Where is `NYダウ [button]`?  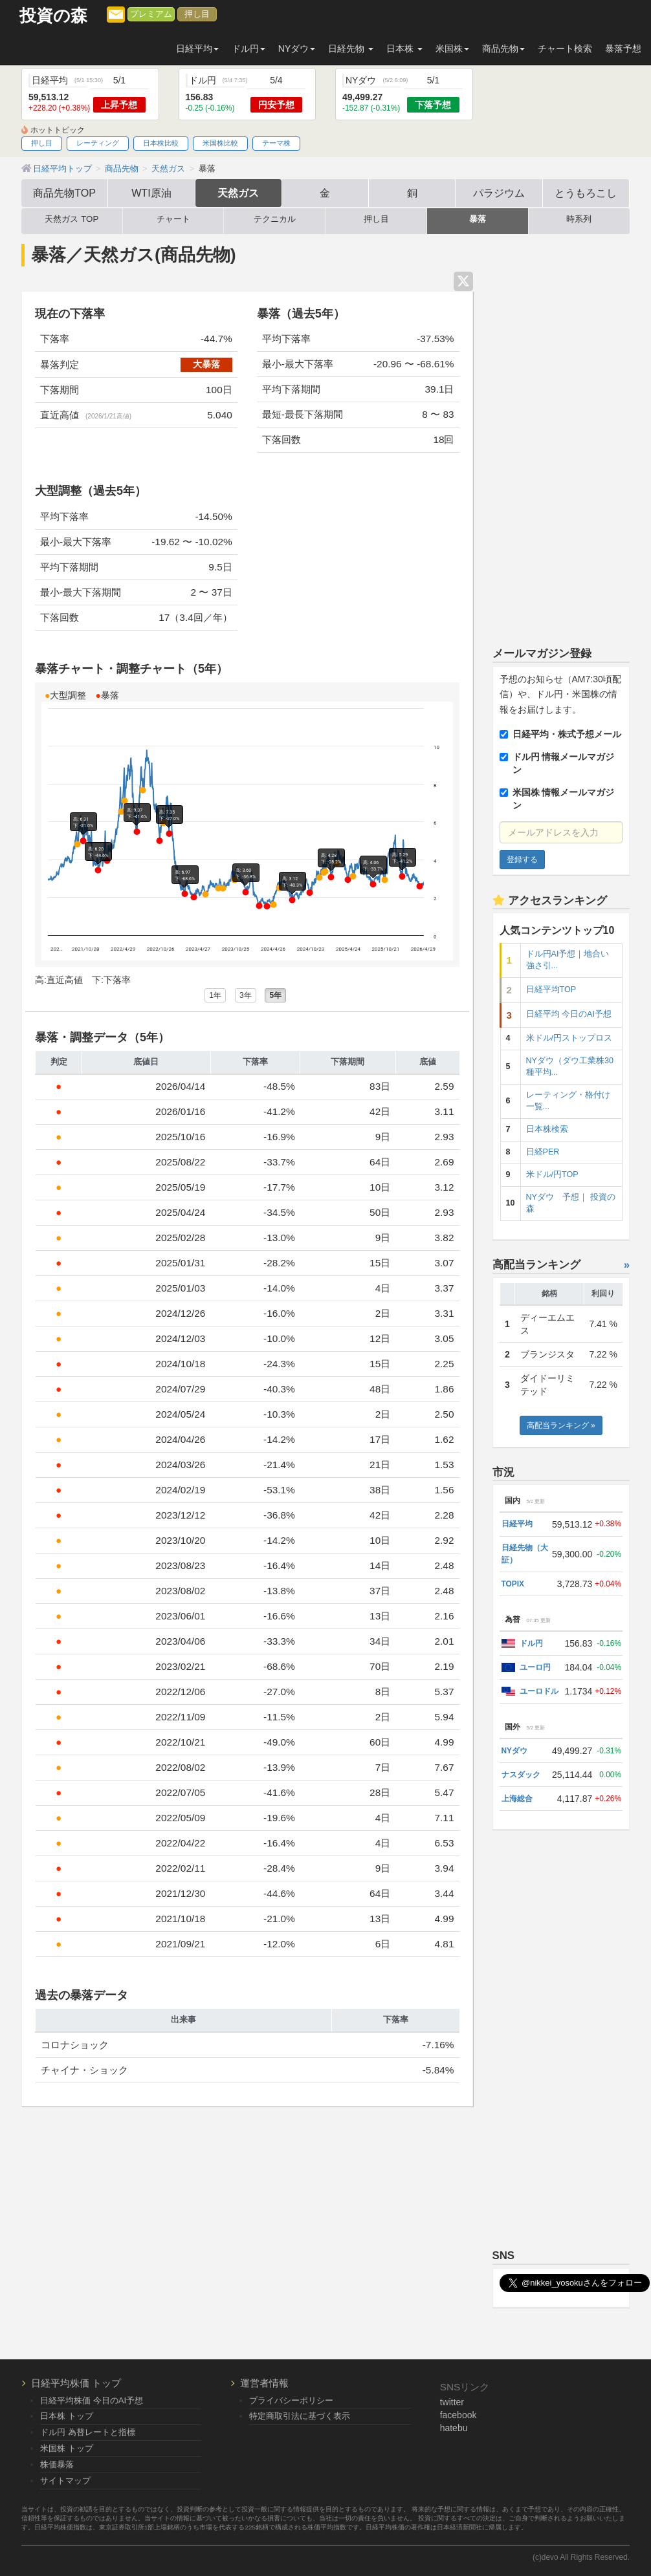 NYダウ [button] is located at coordinates (296, 48).